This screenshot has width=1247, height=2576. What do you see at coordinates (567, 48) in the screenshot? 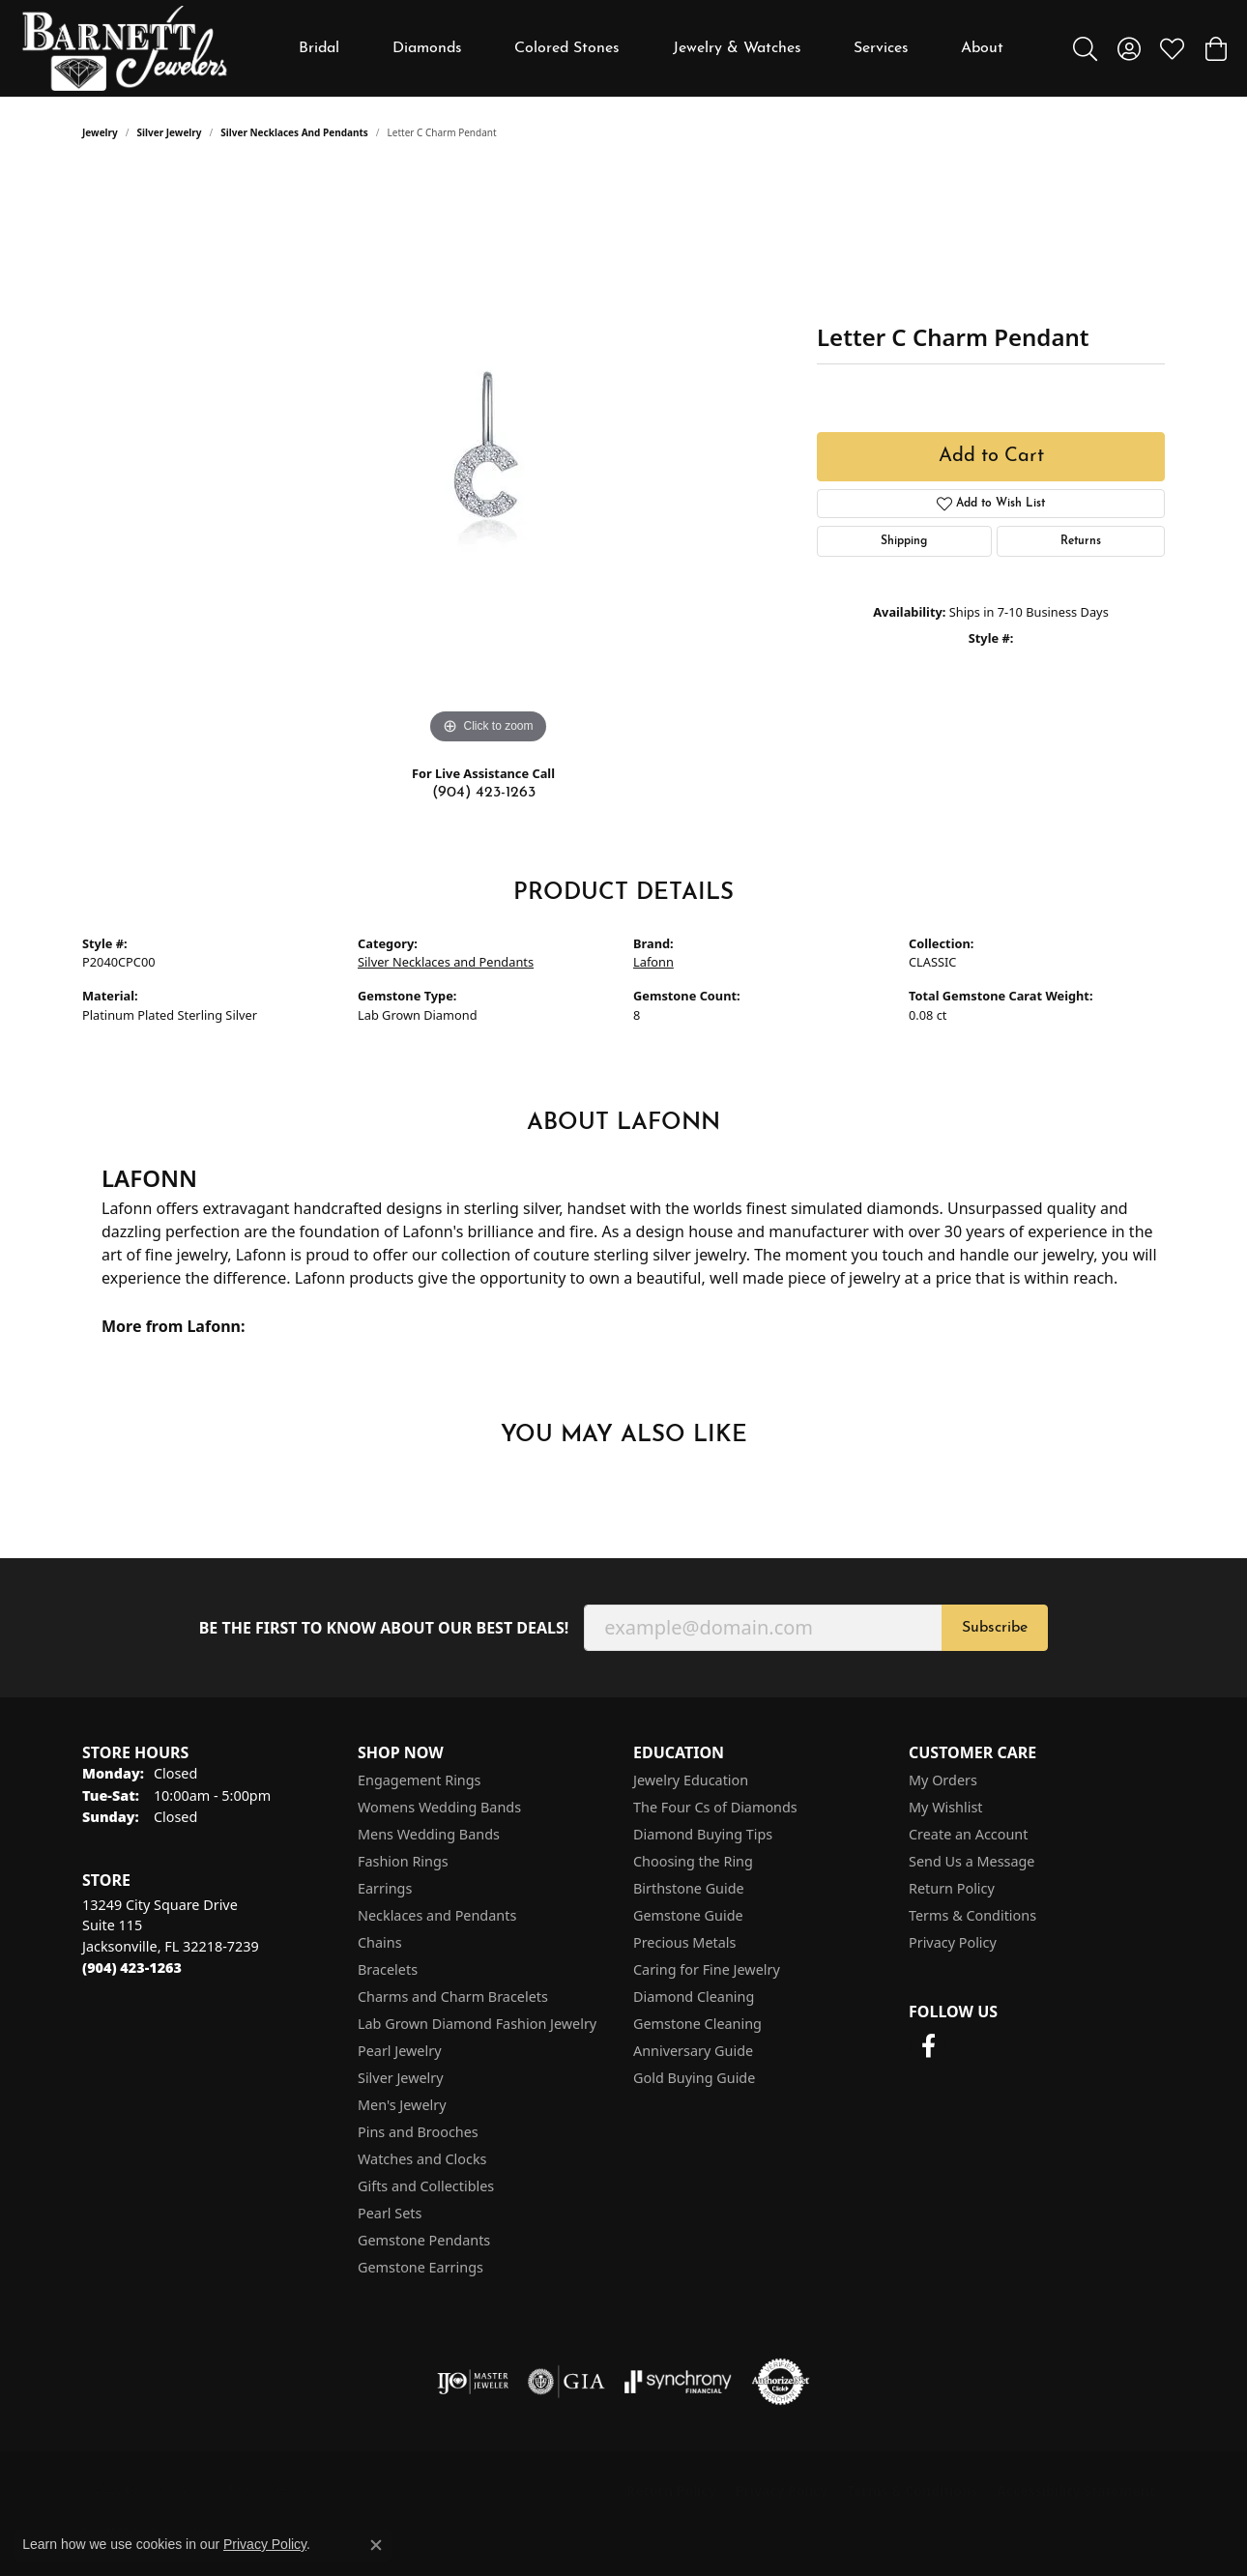
I see `Colored Stones` at bounding box center [567, 48].